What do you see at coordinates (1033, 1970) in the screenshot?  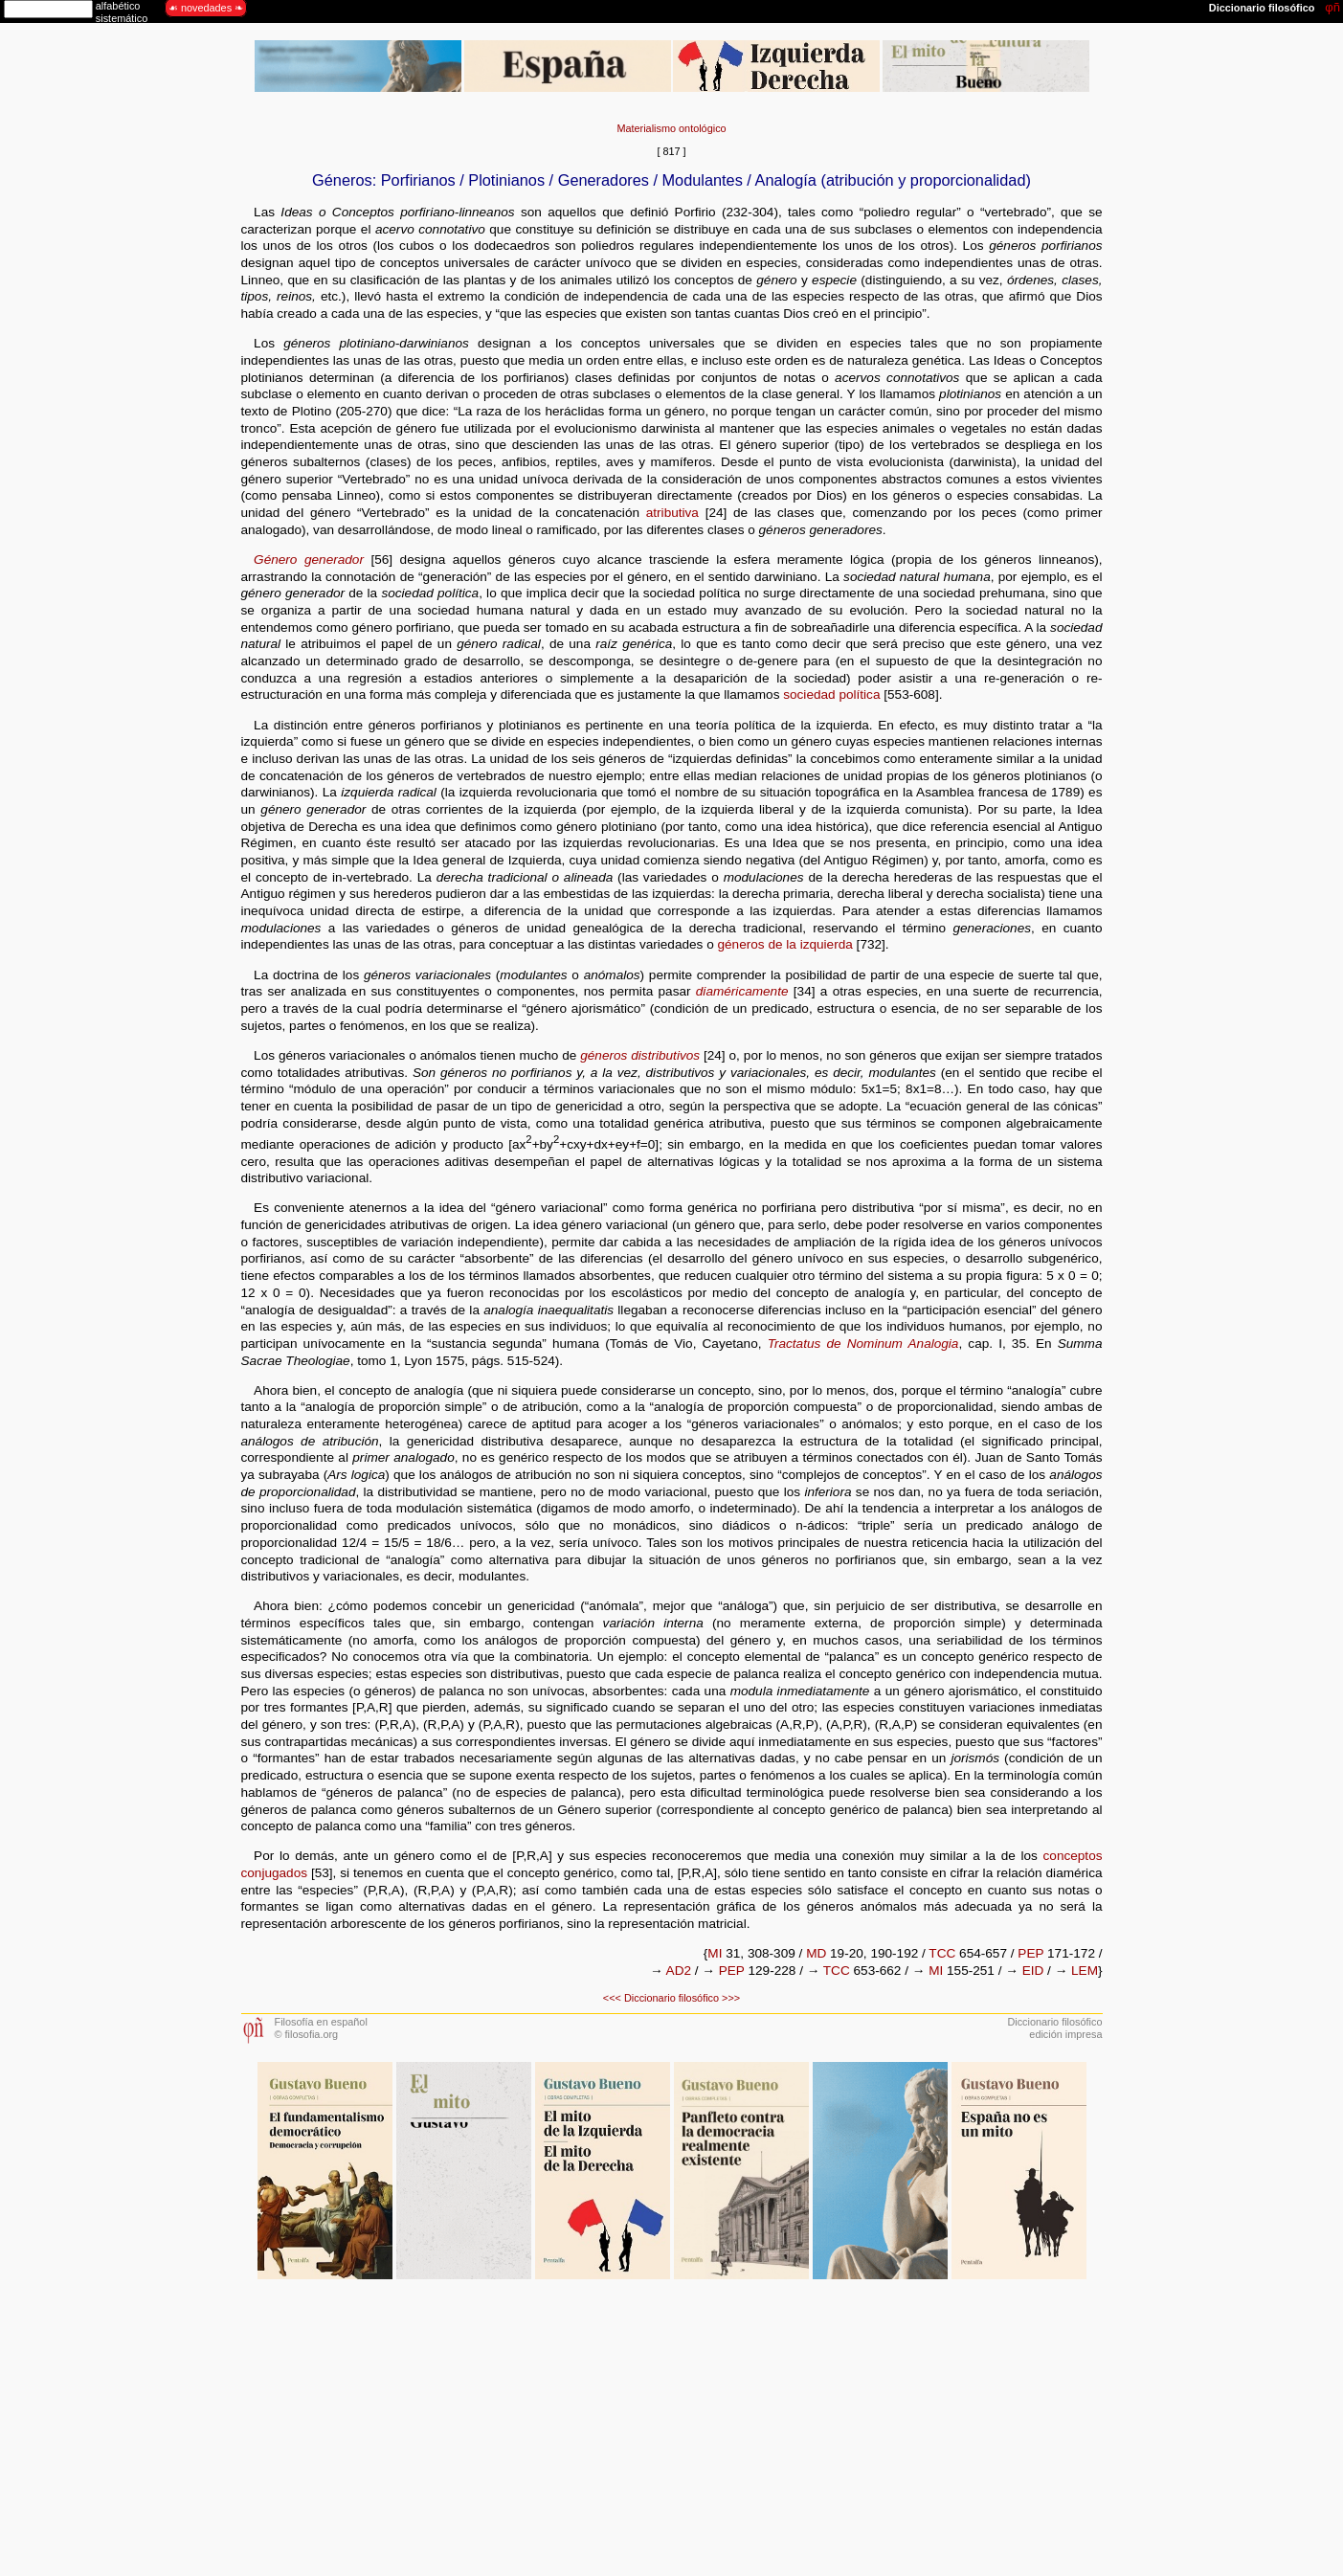 I see `EID` at bounding box center [1033, 1970].